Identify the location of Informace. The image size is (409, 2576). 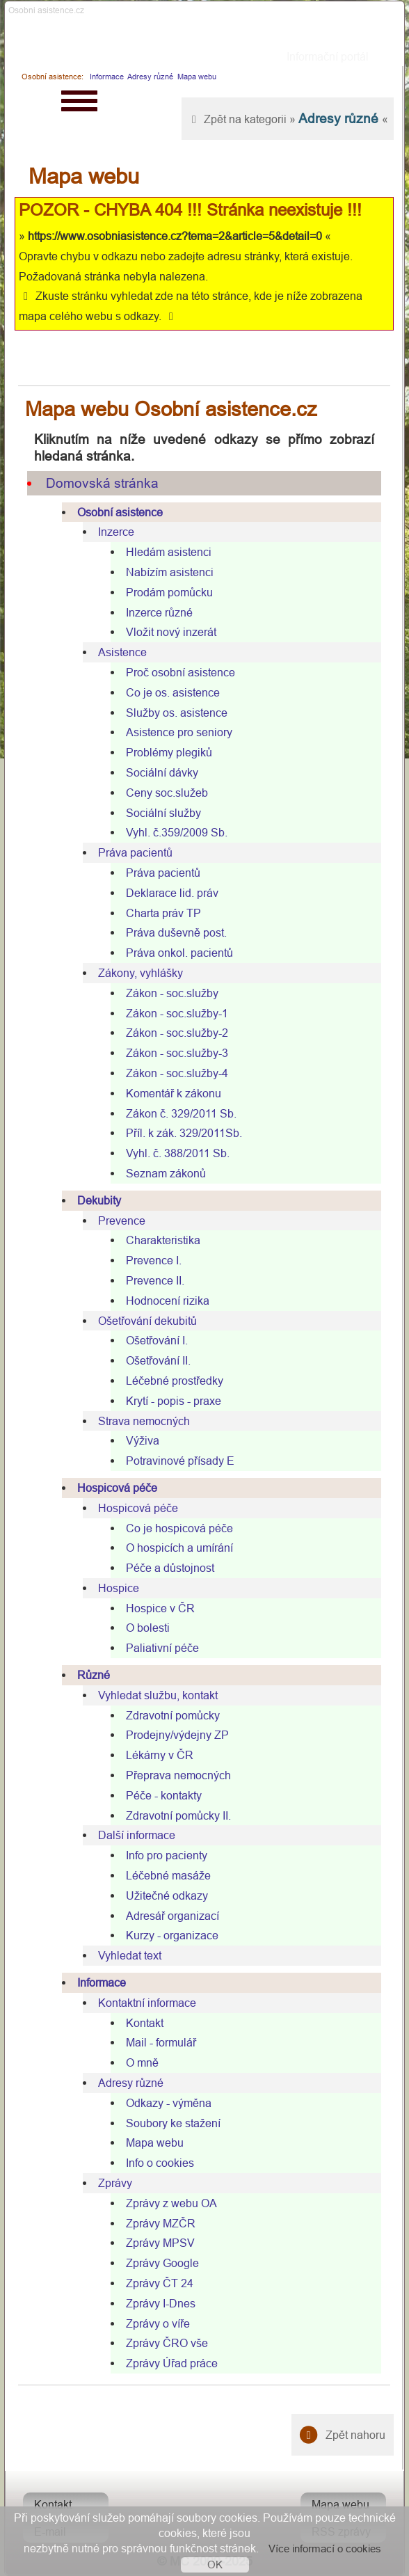
(107, 76).